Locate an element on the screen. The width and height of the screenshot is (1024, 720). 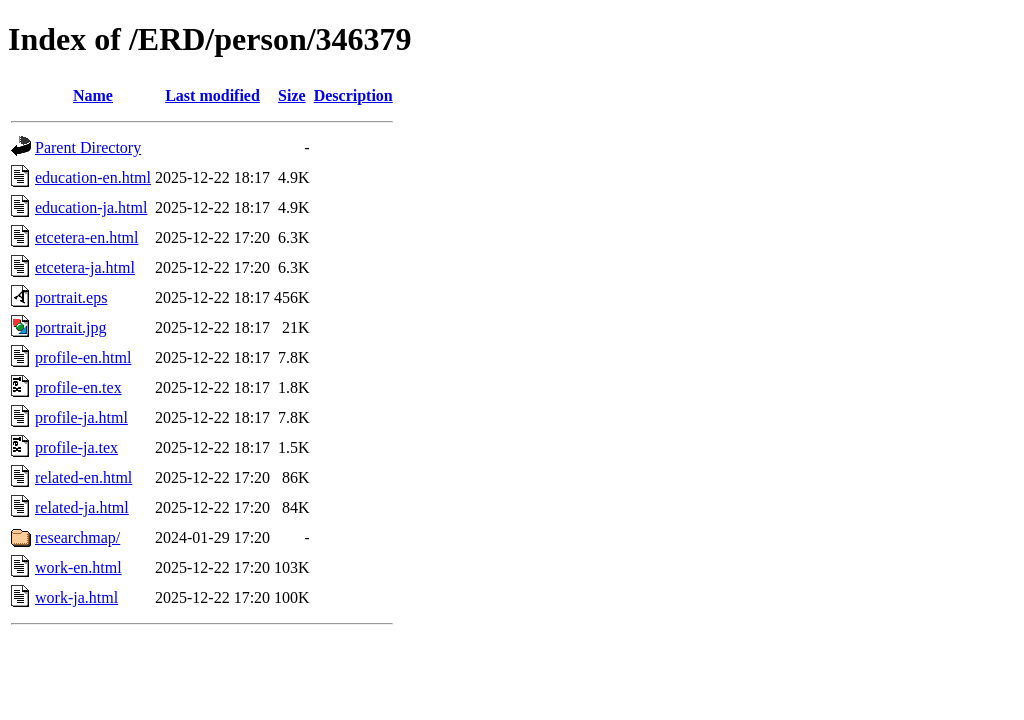
etcetera-en.html is located at coordinates (87, 237).